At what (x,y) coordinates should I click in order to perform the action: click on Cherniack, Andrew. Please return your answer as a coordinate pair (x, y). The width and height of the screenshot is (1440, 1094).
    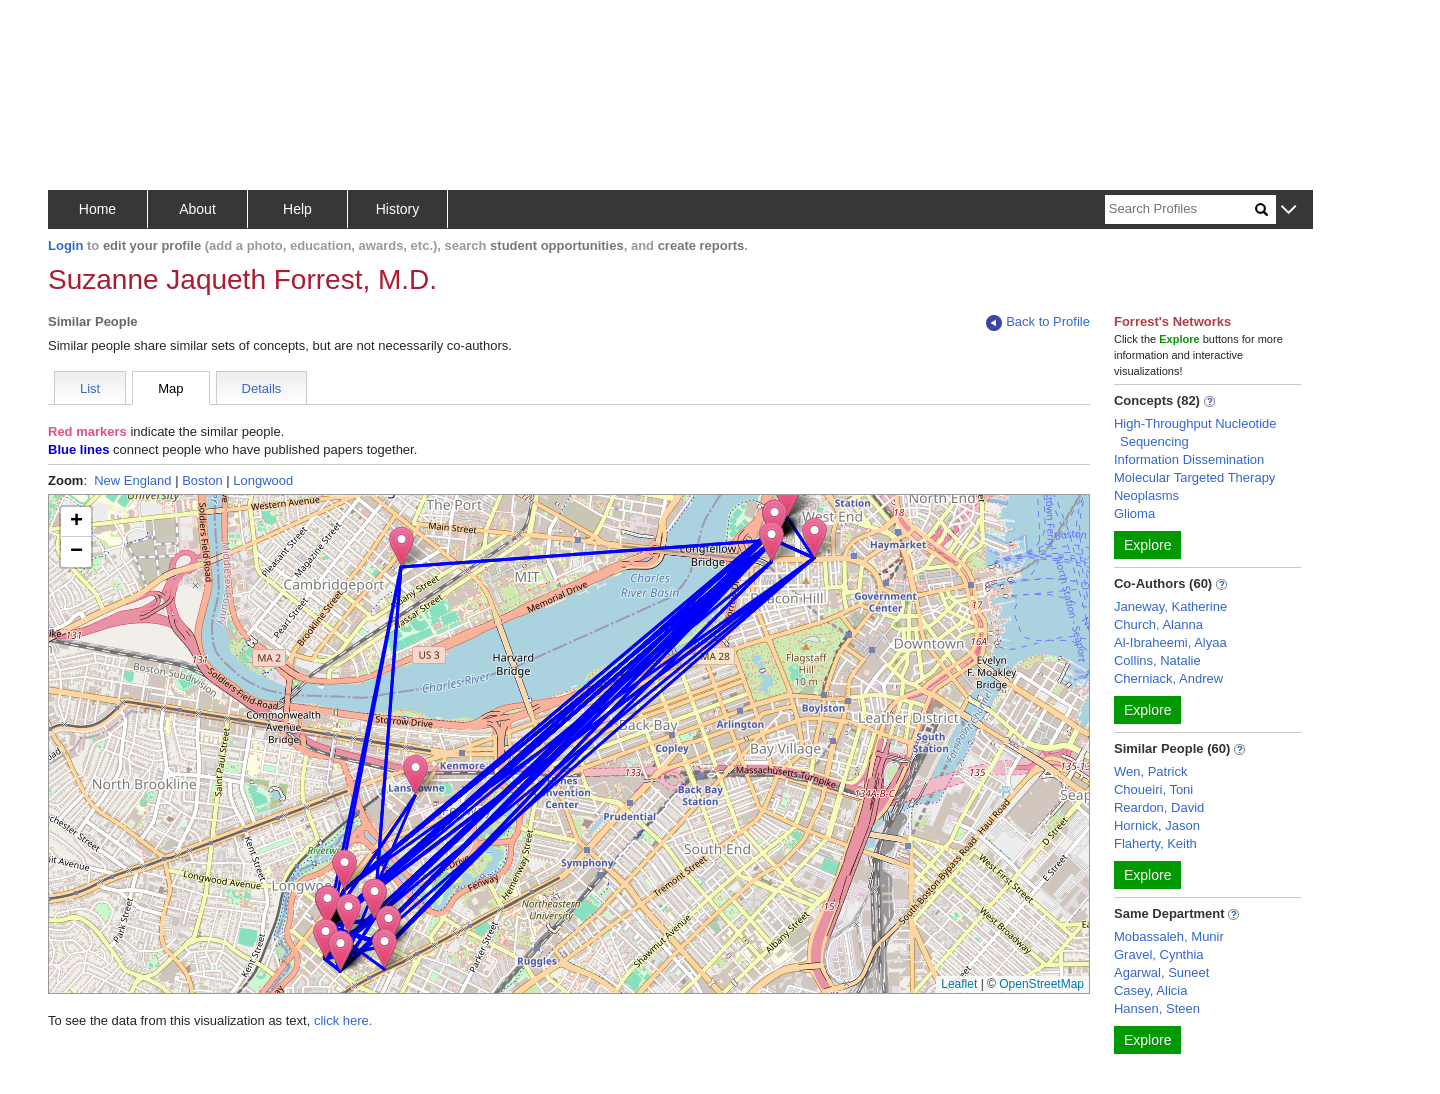
    Looking at the image, I should click on (1168, 678).